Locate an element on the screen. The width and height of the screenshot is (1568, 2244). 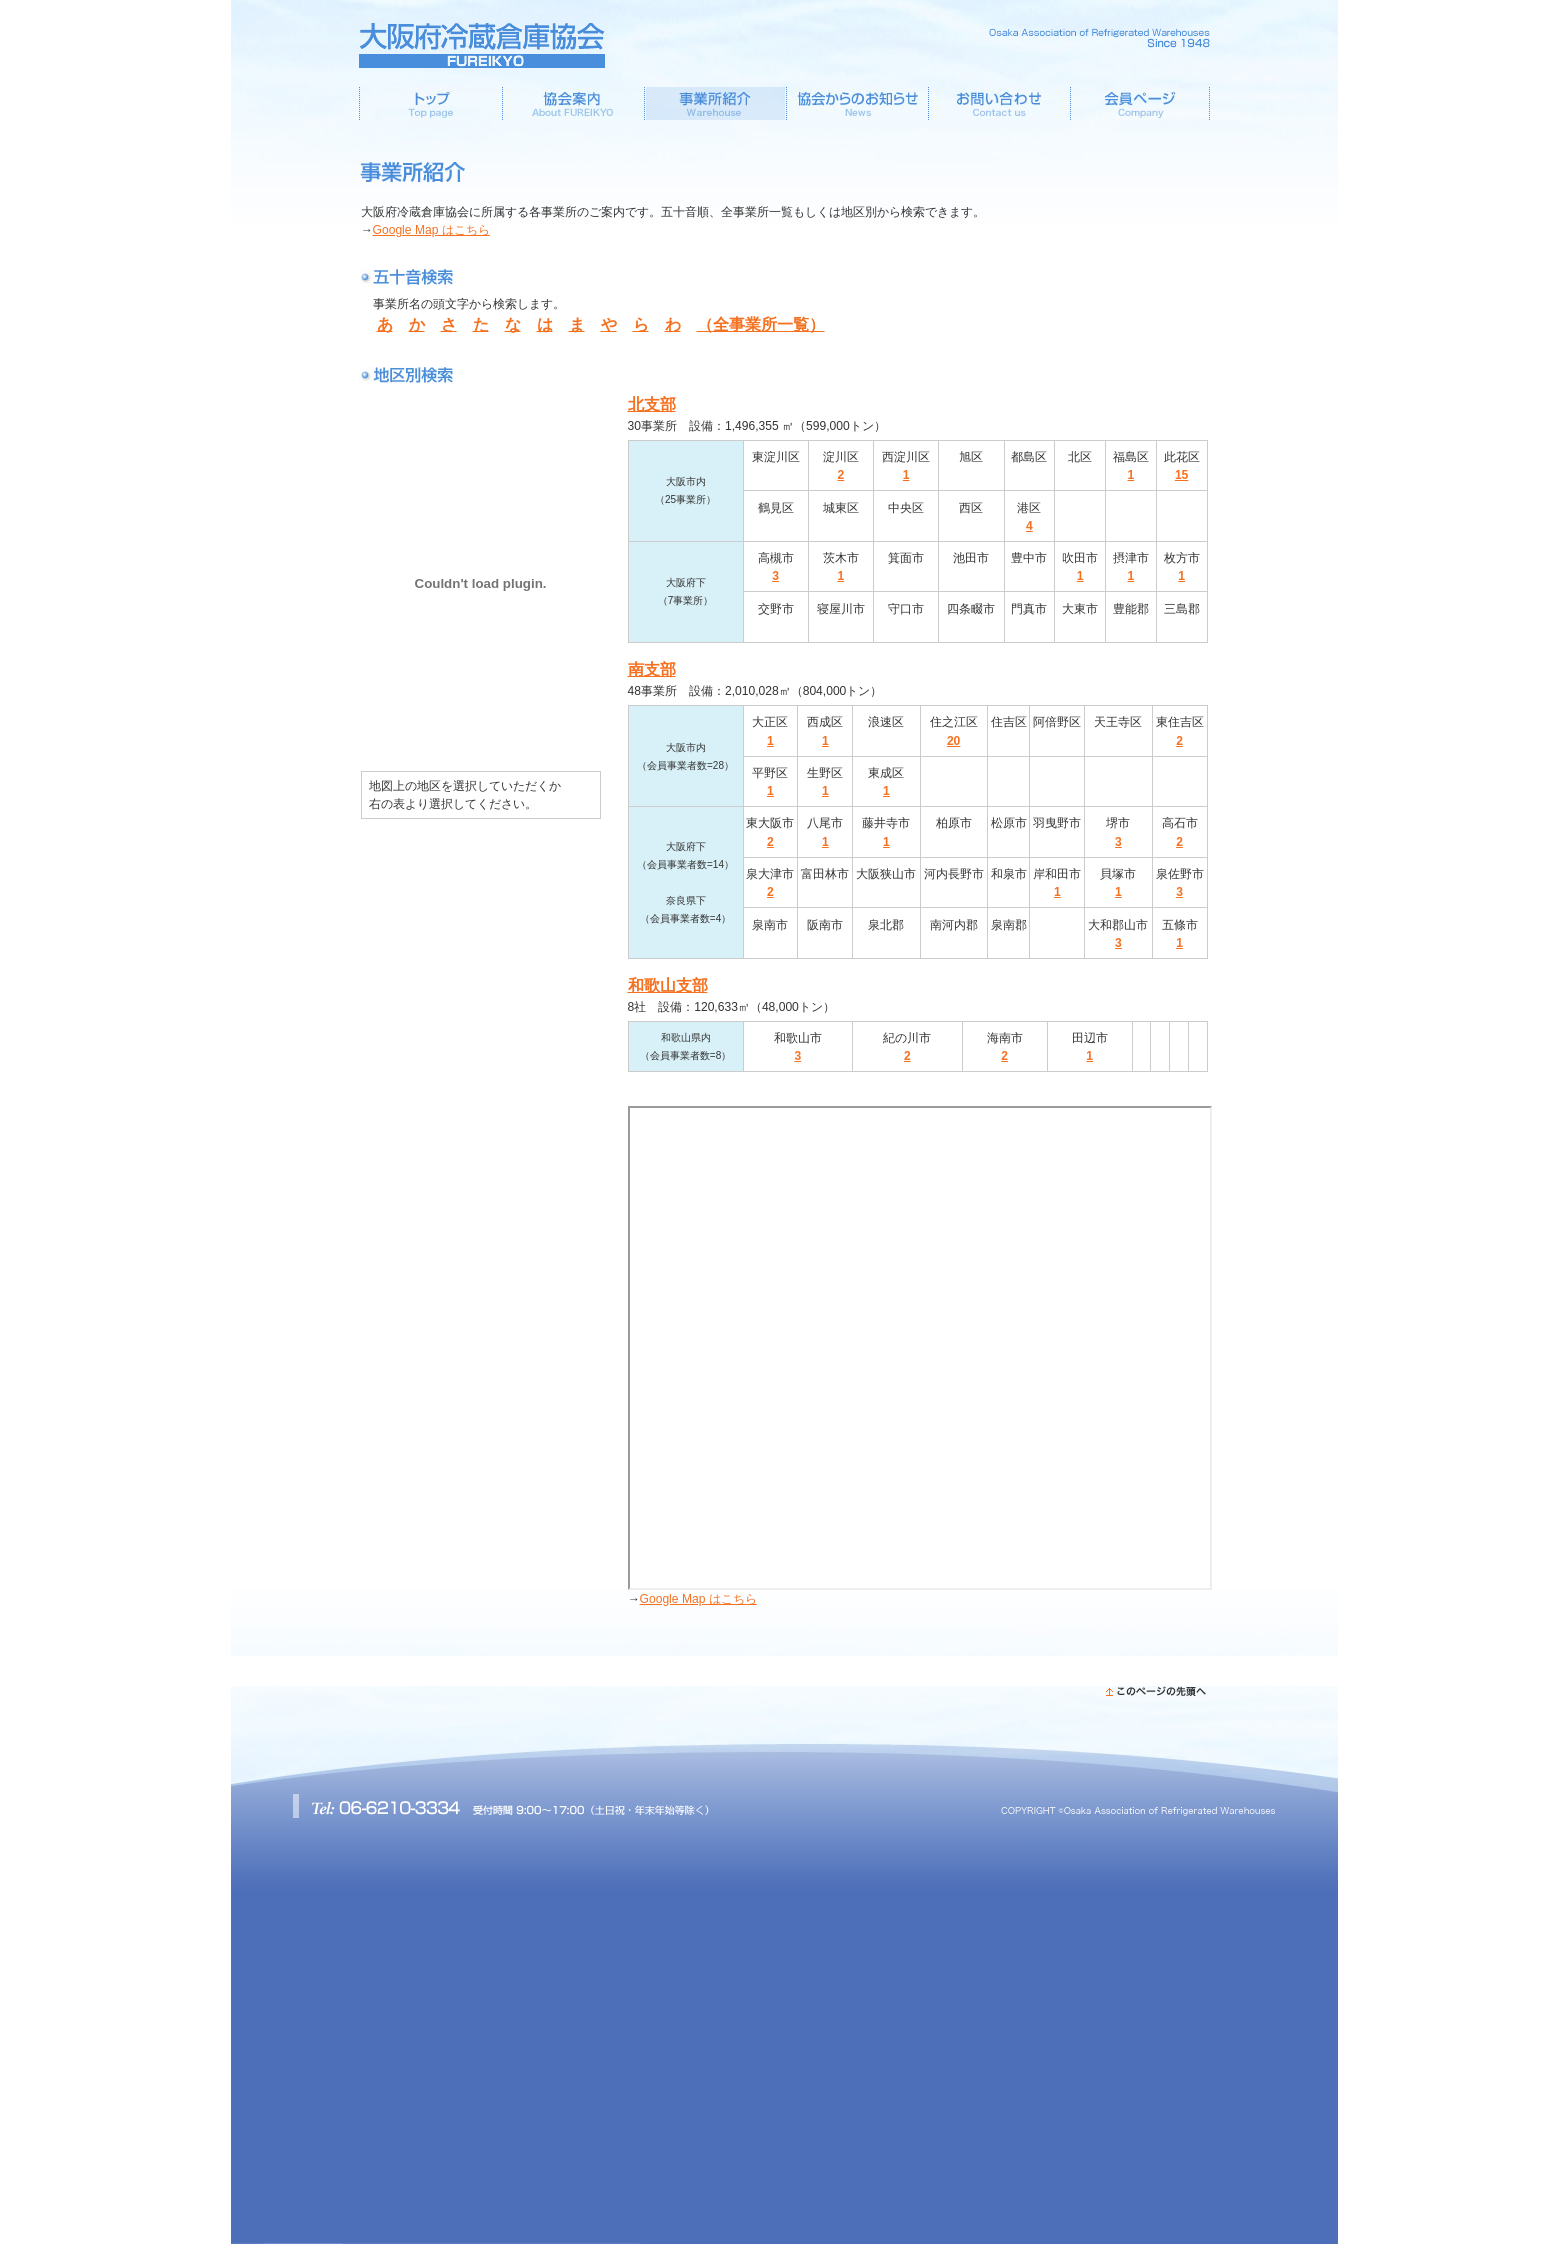
北支部 is located at coordinates (652, 404).